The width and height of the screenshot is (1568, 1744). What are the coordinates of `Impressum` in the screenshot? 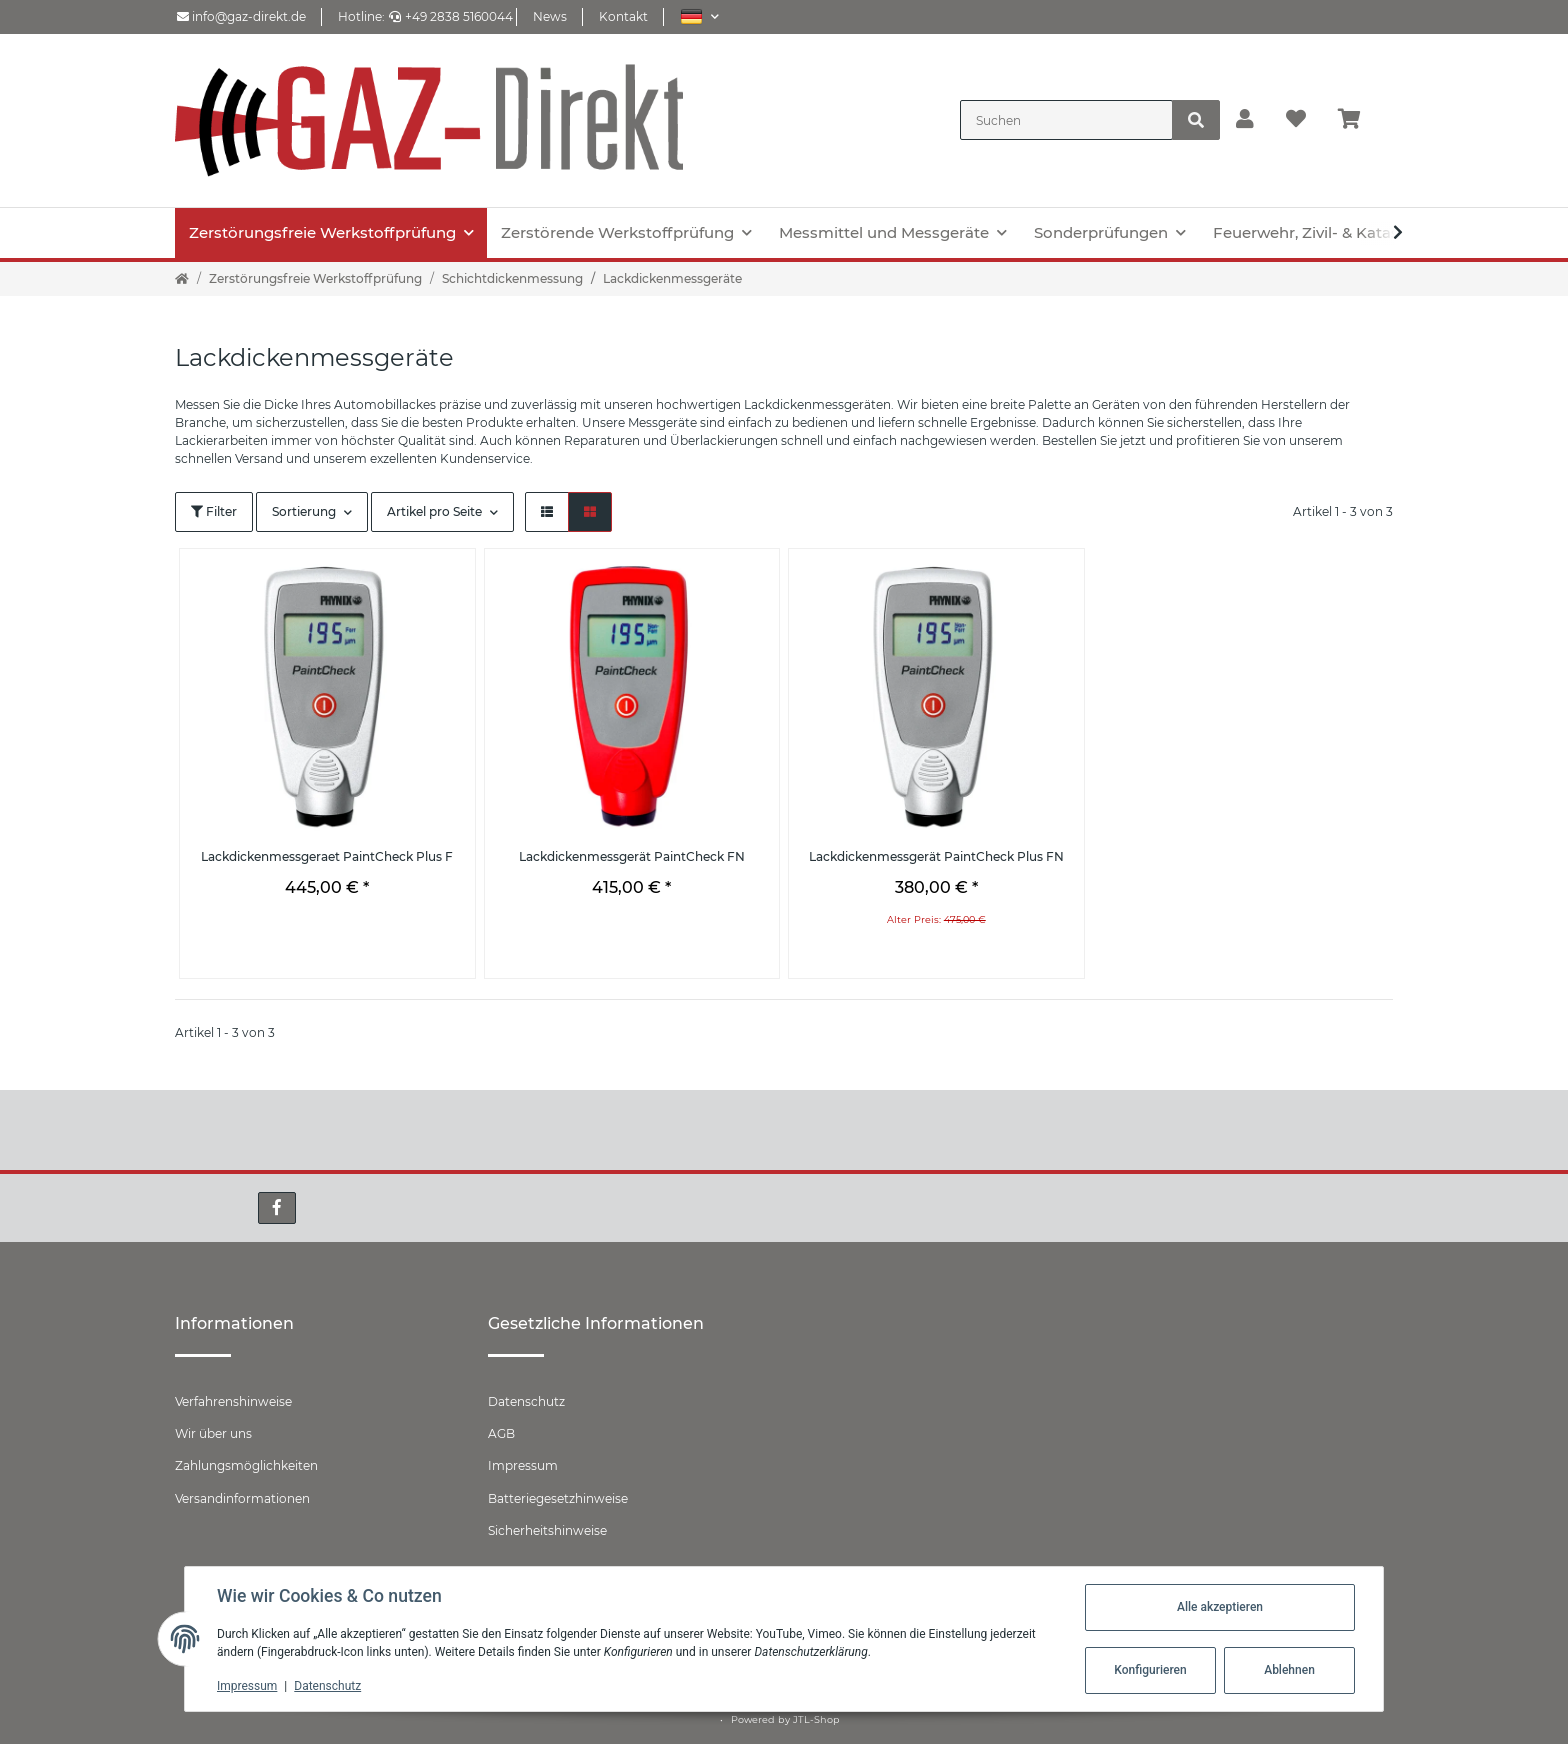 It's located at (523, 1465).